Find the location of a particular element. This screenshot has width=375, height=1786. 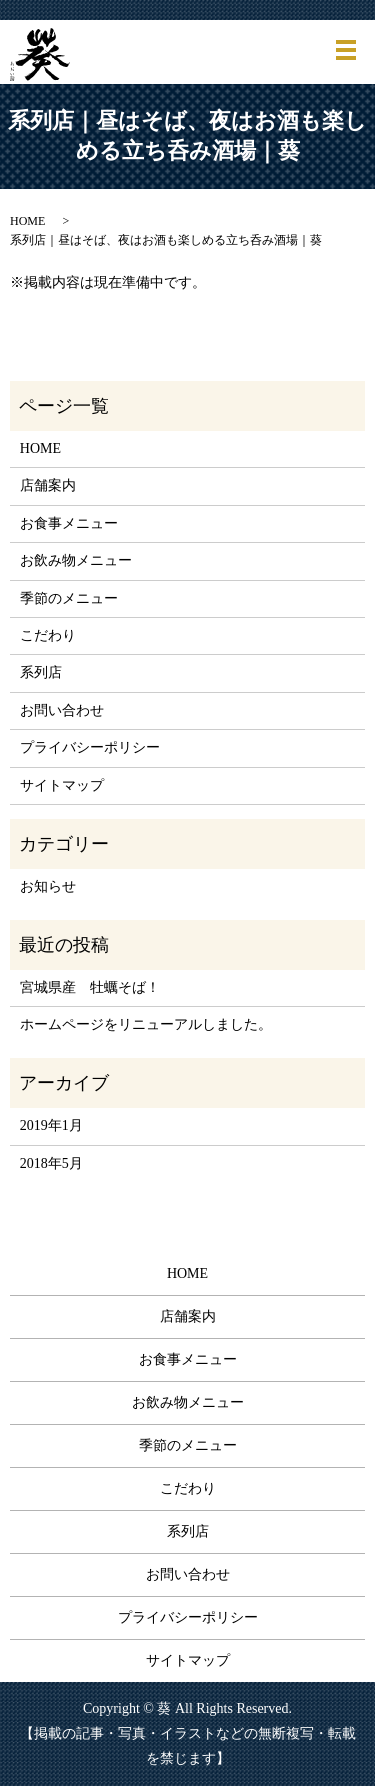

2019年1月 is located at coordinates (51, 1125).